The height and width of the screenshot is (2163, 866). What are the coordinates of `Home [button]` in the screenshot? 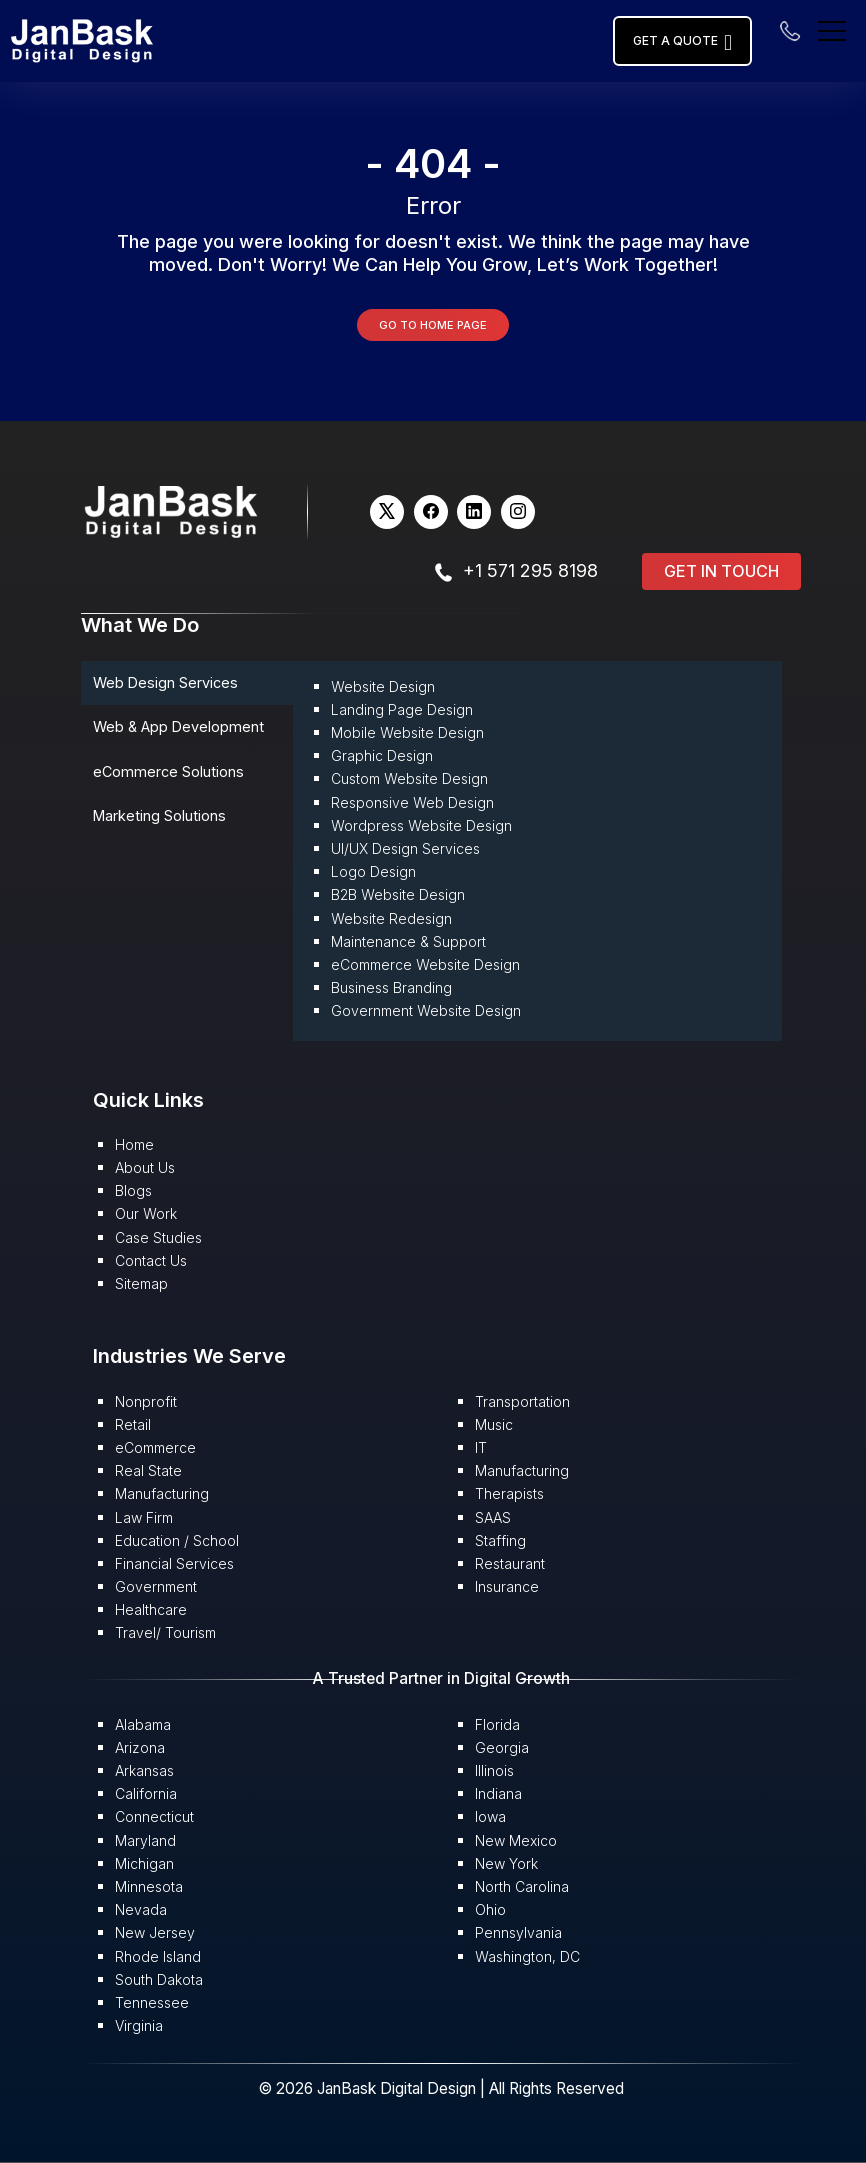 It's located at (134, 1144).